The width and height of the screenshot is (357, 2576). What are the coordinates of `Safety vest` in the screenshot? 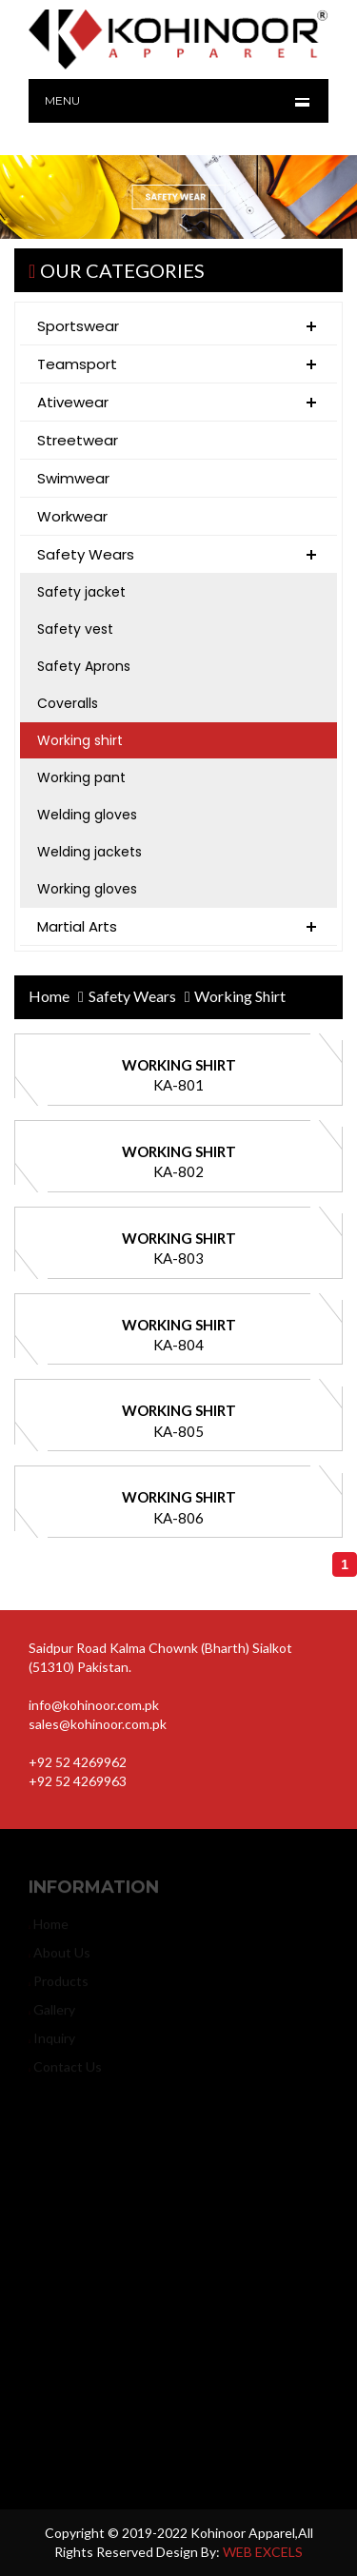 It's located at (75, 629).